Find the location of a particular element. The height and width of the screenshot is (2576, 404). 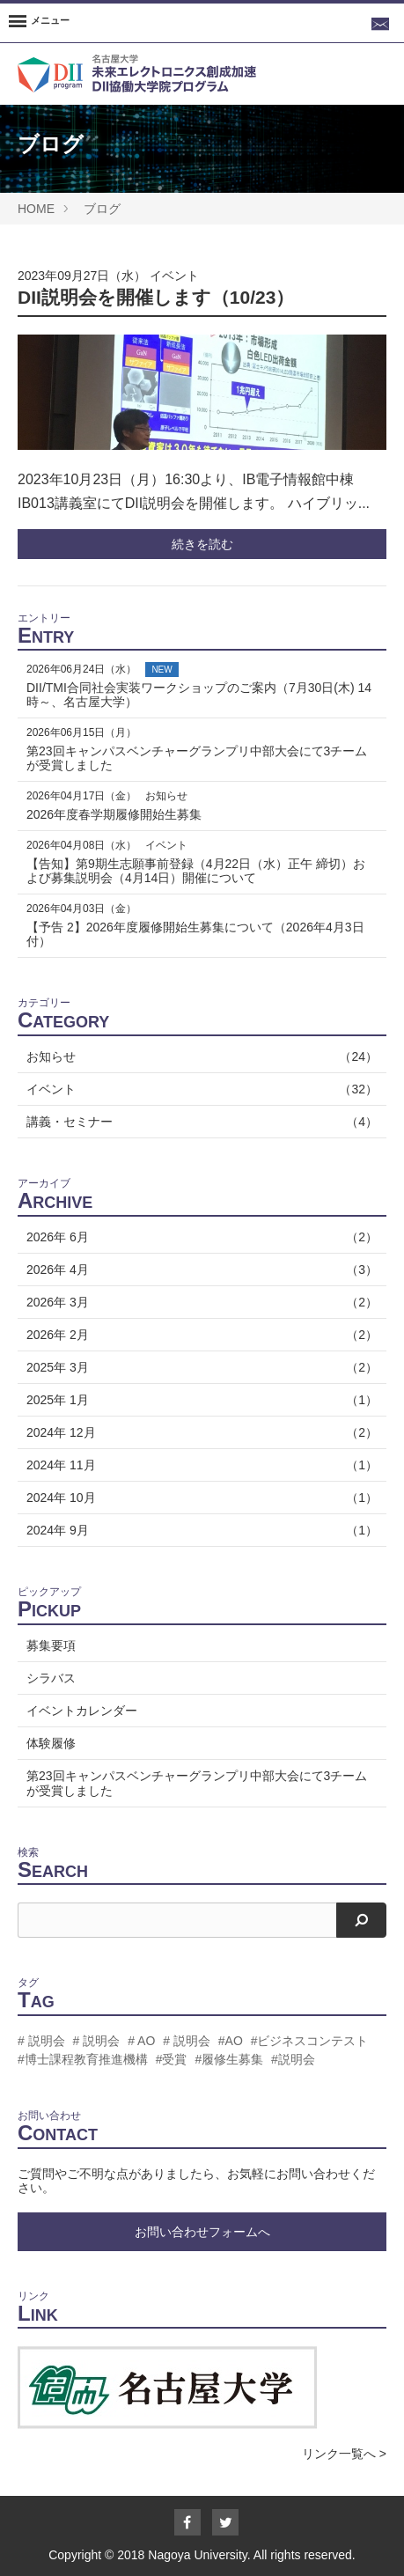

2024年 9月 is located at coordinates (202, 1530).